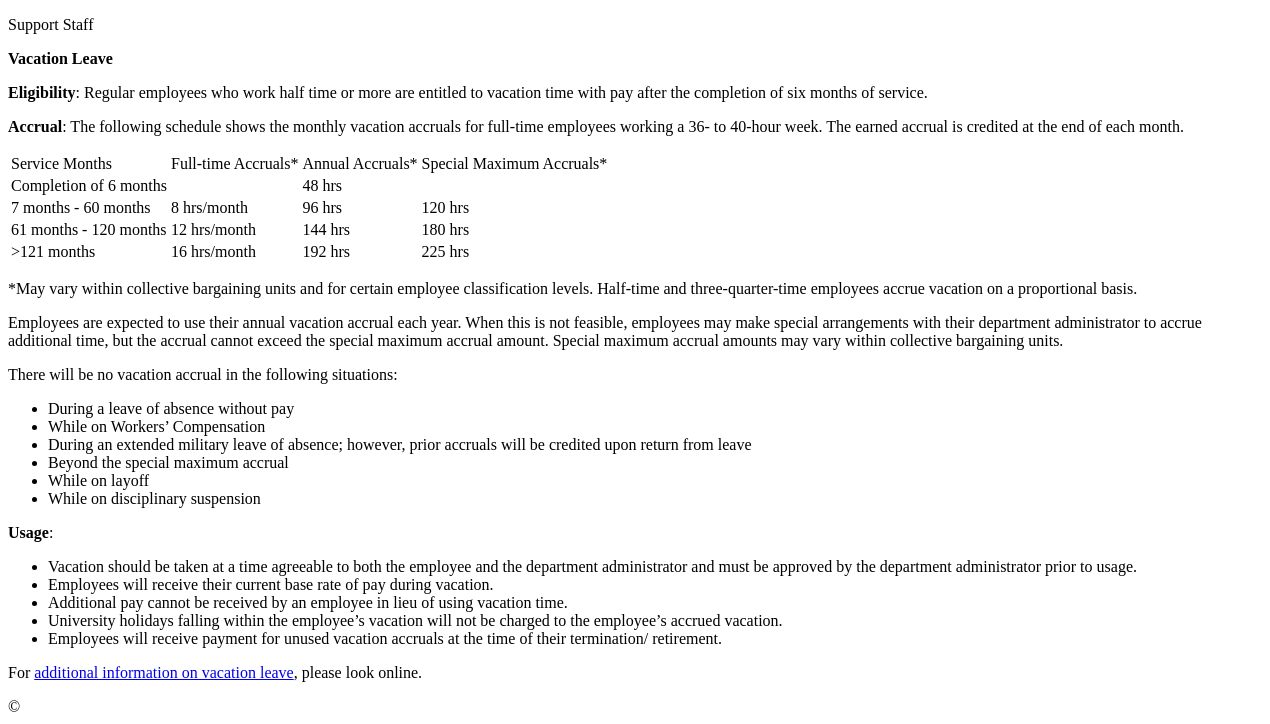  What do you see at coordinates (163, 672) in the screenshot?
I see `additional information on vacation leave` at bounding box center [163, 672].